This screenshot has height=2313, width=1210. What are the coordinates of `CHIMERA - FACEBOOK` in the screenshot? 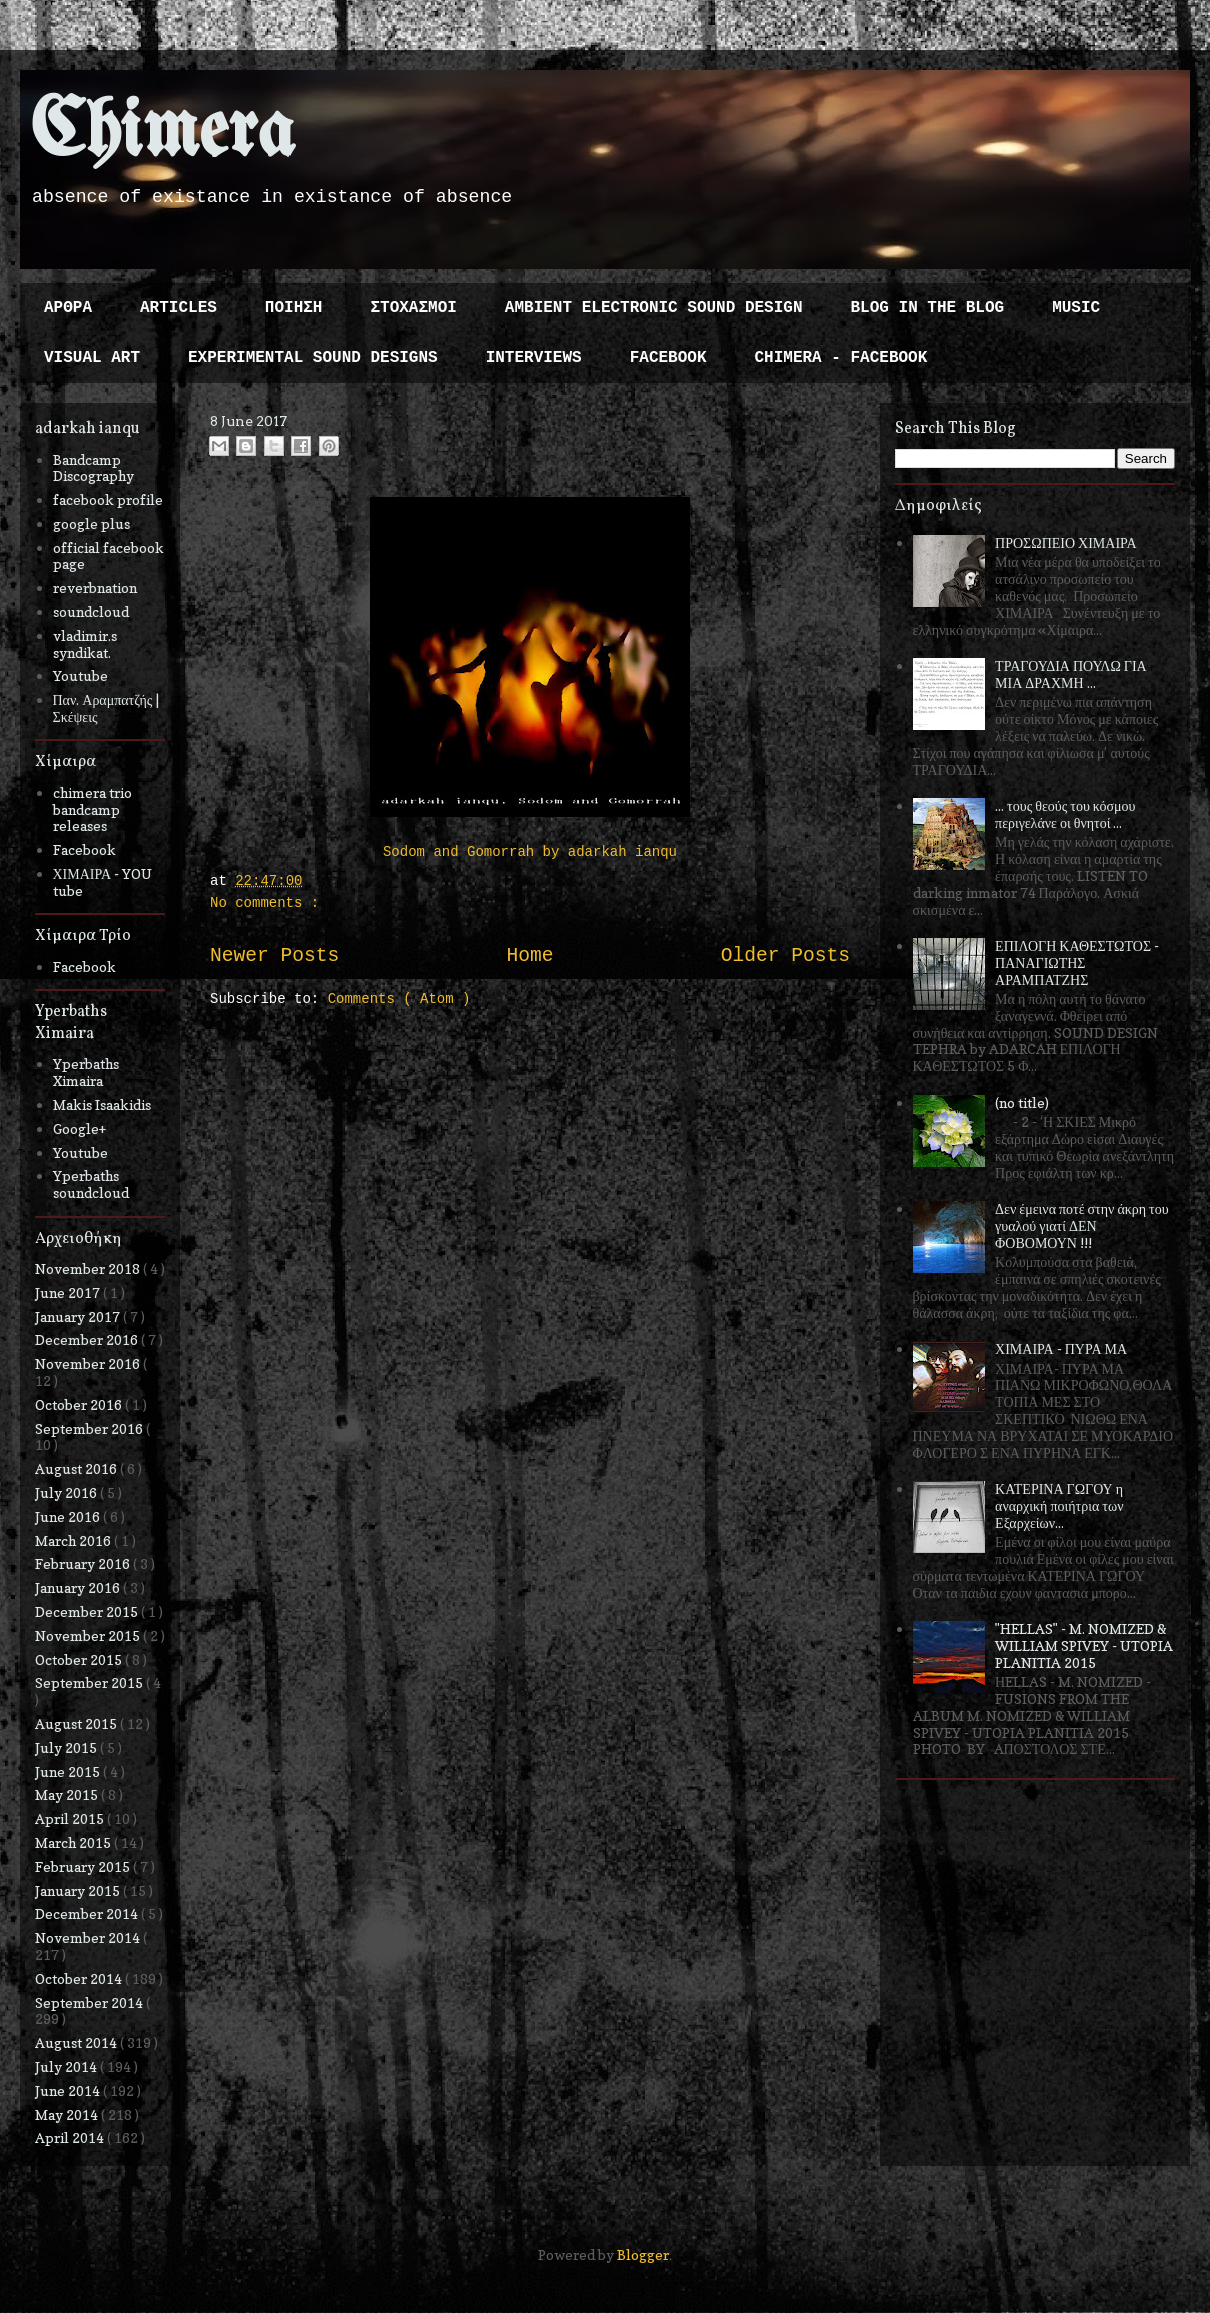 It's located at (840, 358).